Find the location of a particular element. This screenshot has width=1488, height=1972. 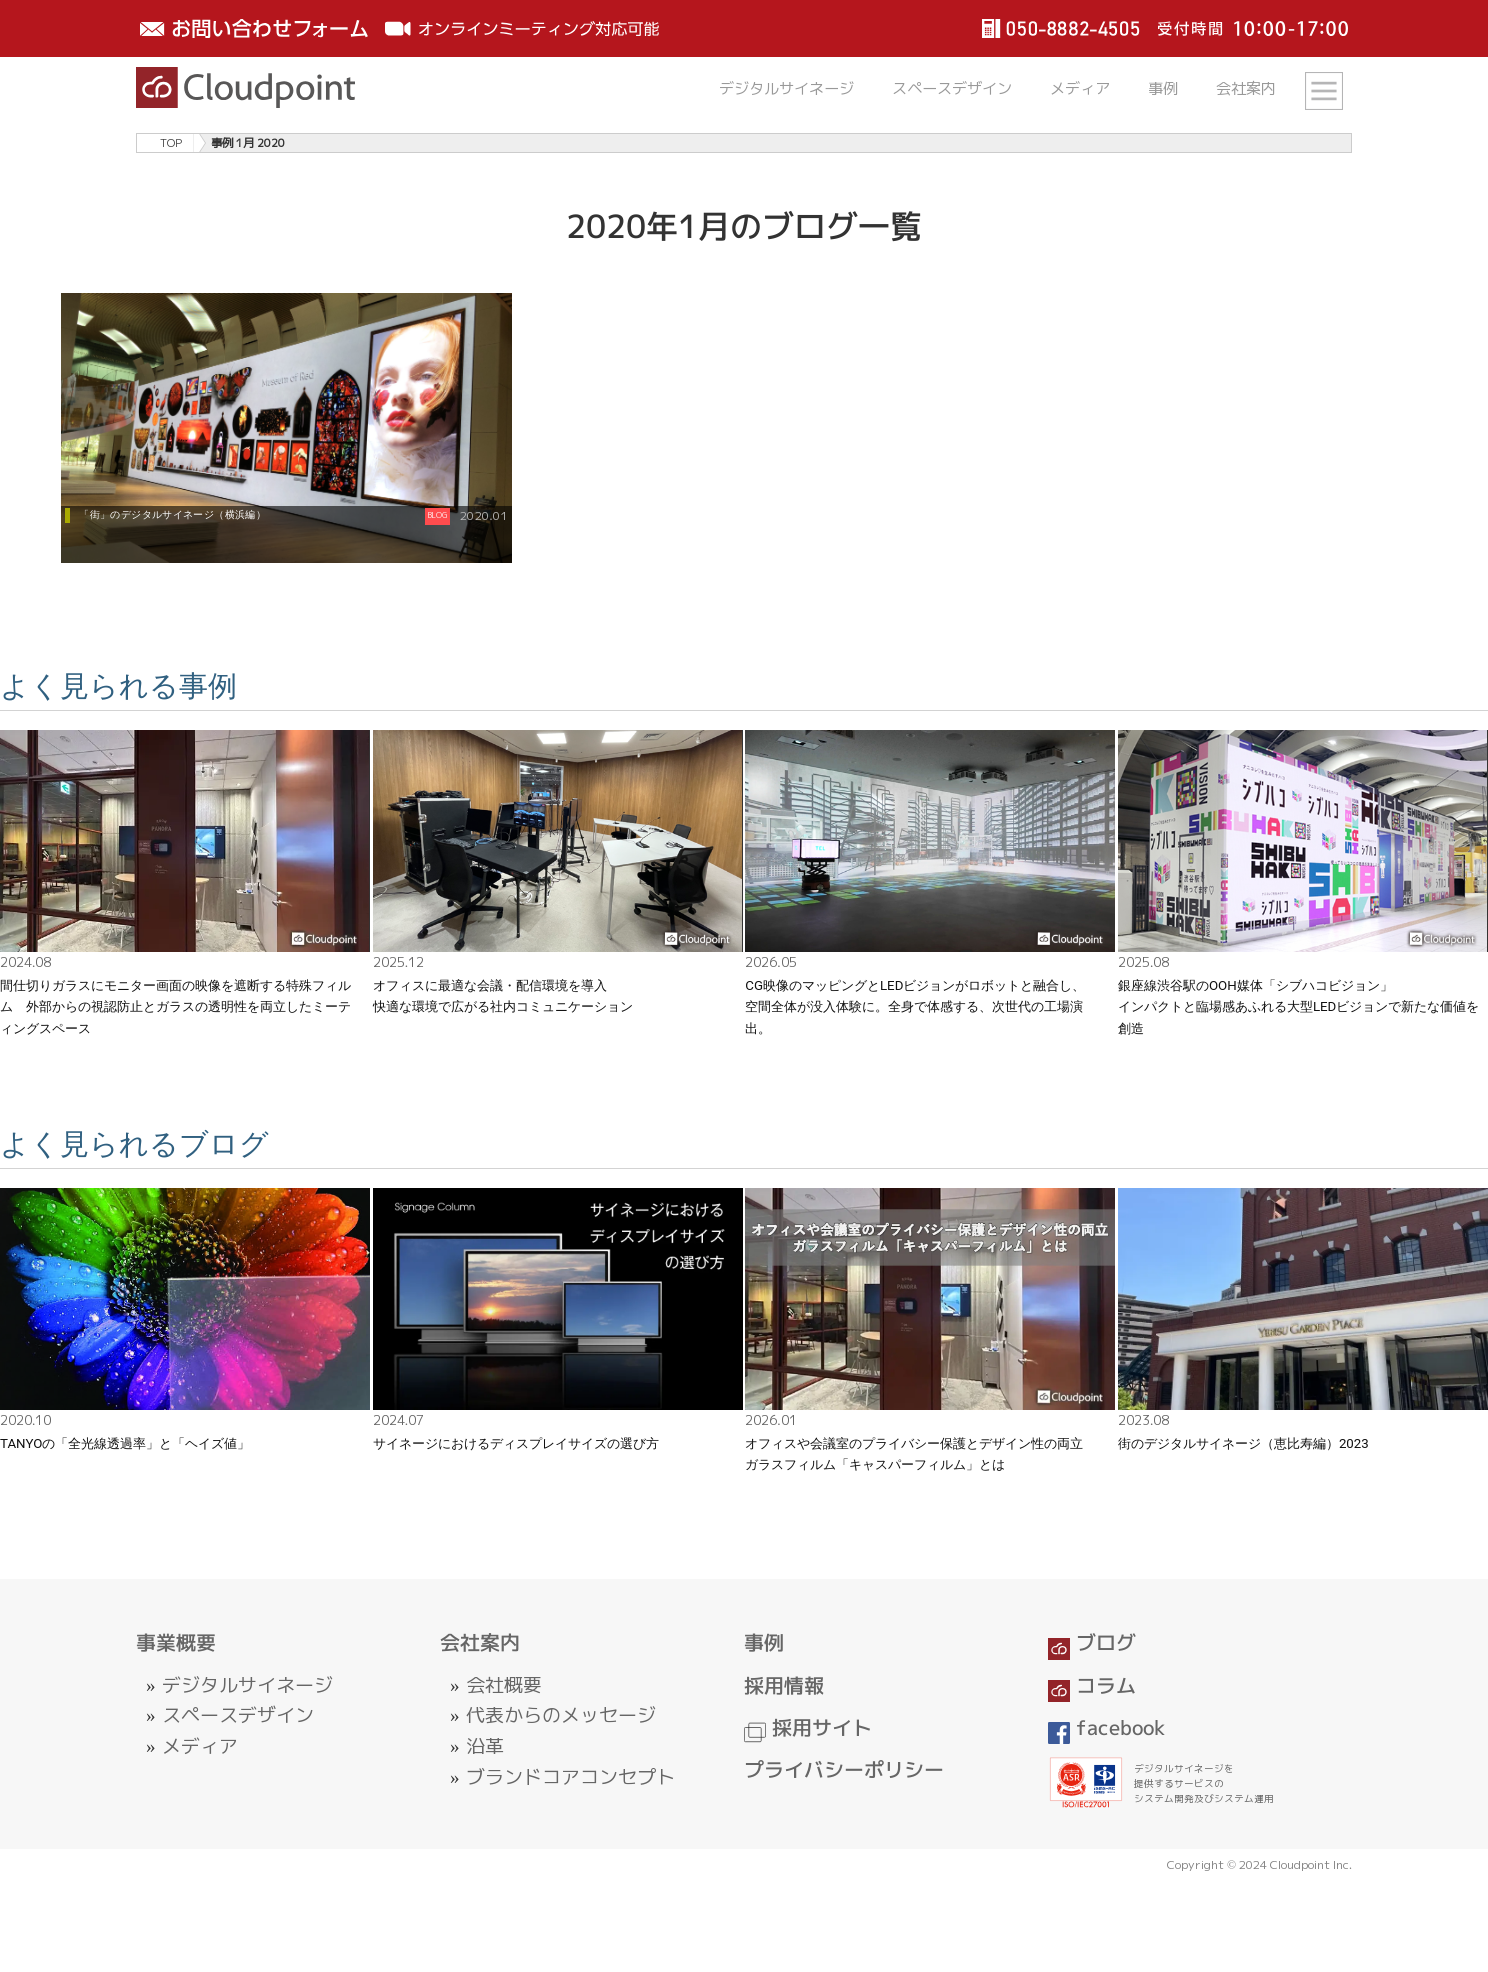

採用情報 is located at coordinates (784, 1685).